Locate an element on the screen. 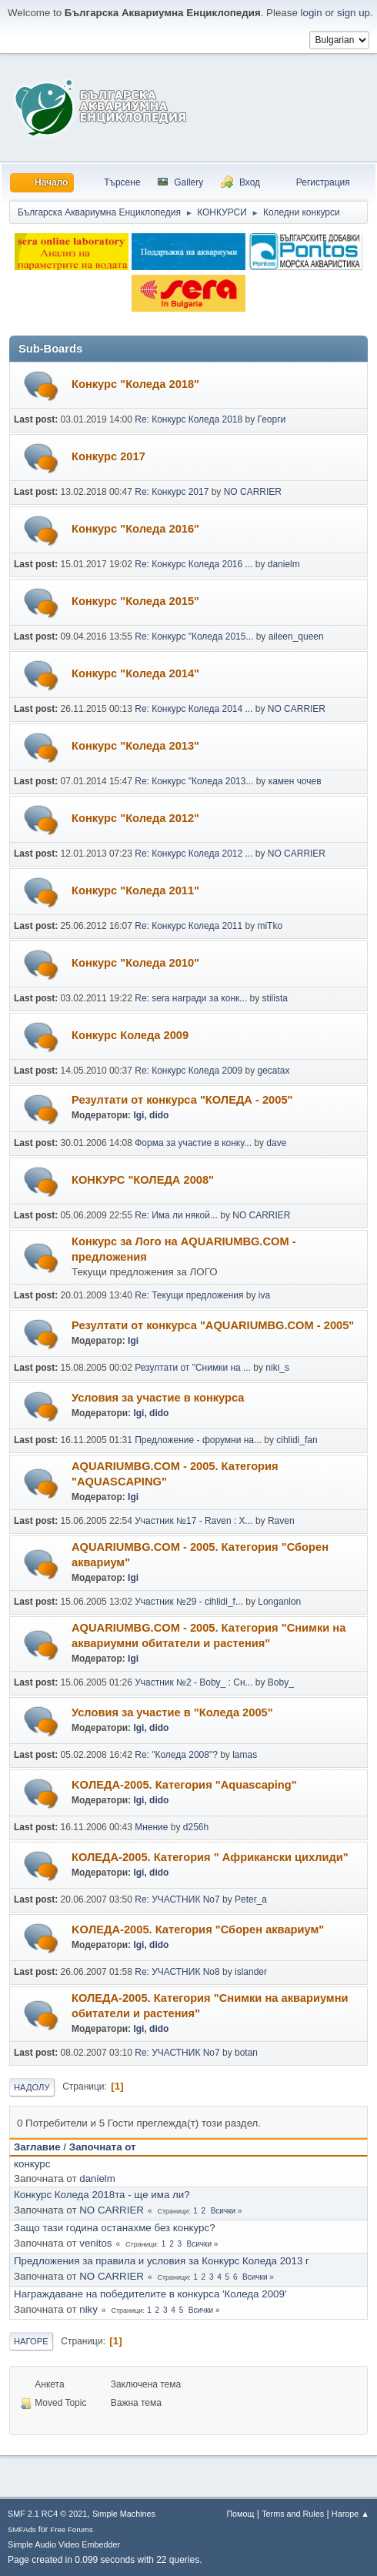 The height and width of the screenshot is (2576, 377). Re: Конкурс "Коледа 2013... is located at coordinates (194, 781).